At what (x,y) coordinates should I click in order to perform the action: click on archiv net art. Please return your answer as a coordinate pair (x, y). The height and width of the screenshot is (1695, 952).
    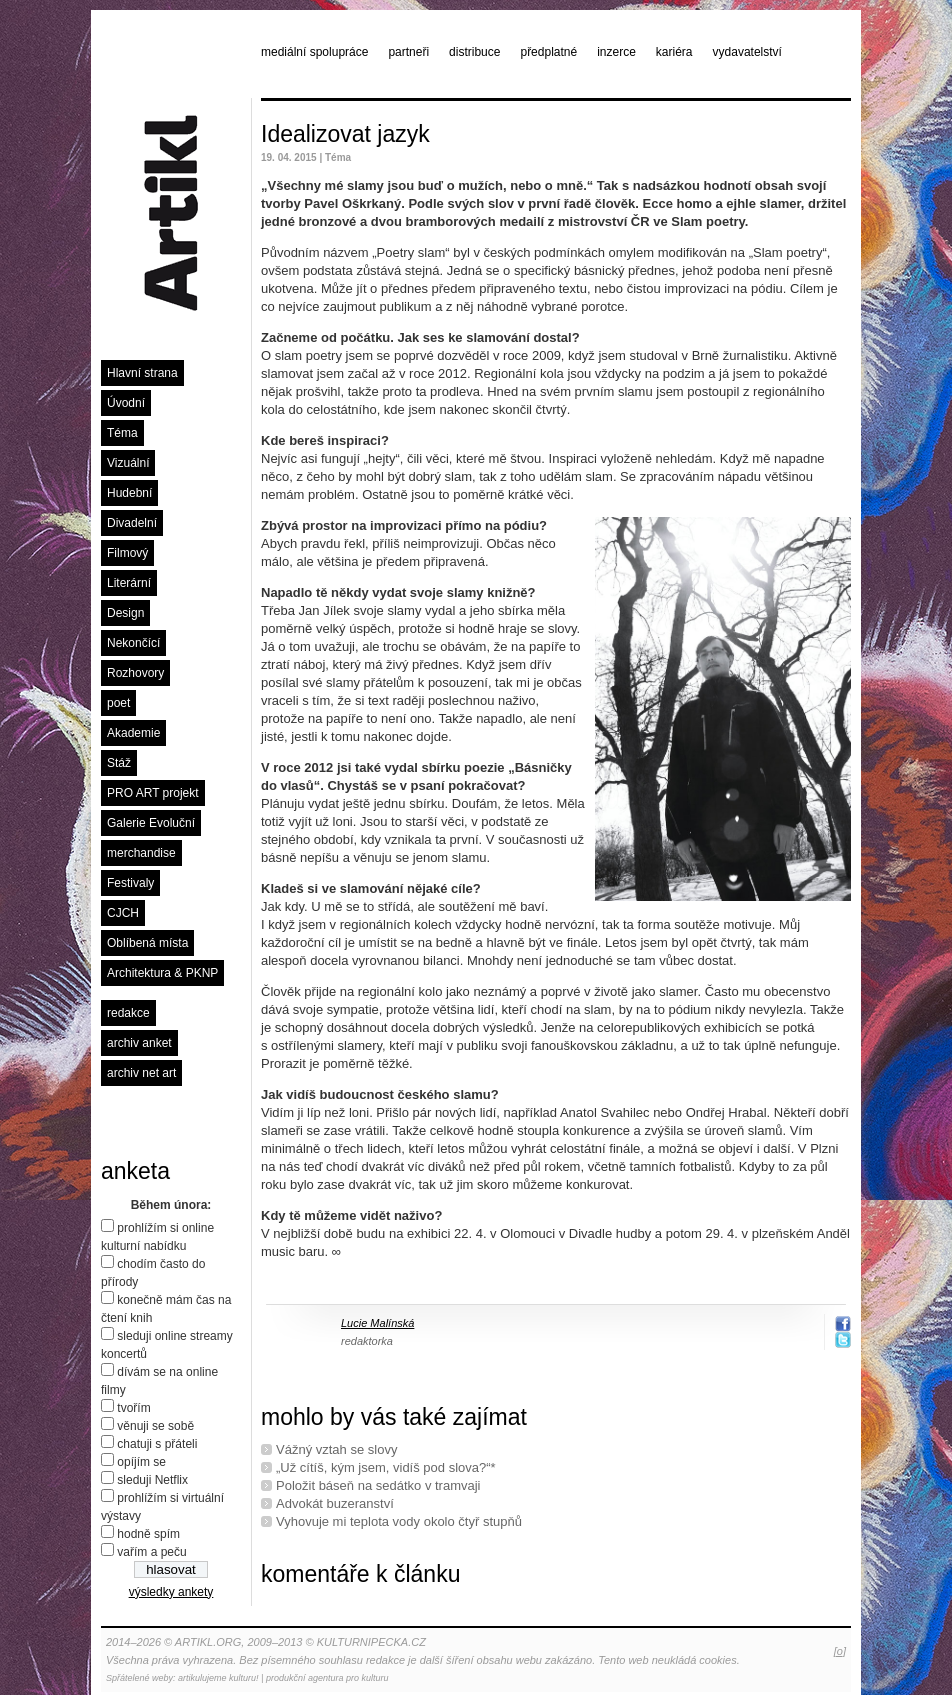
    Looking at the image, I should click on (141, 1073).